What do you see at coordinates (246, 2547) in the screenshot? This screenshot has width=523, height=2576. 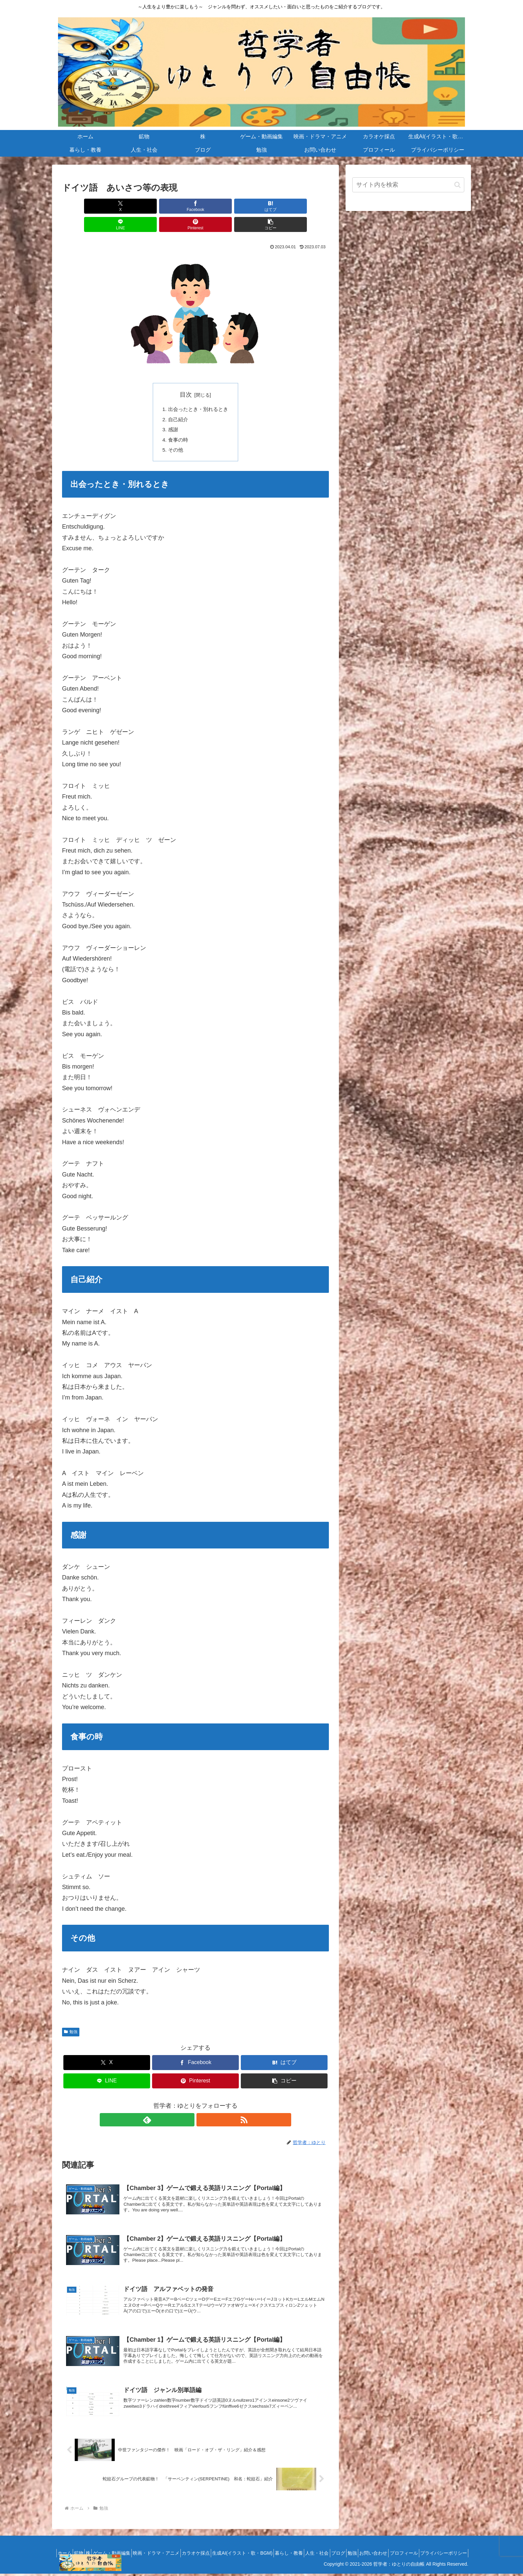 I see `カラオケ採点` at bounding box center [246, 2547].